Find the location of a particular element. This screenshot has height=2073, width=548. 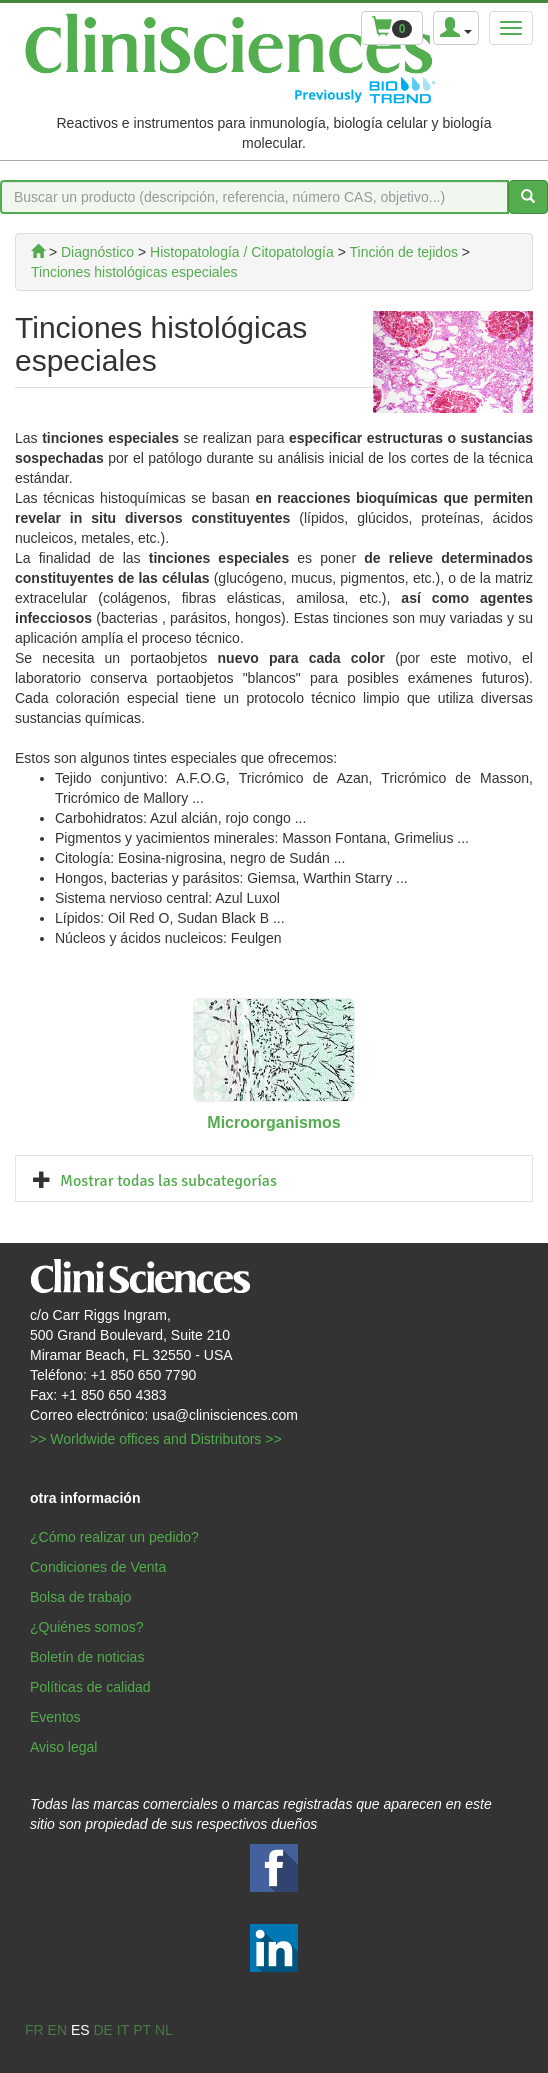

nl is located at coordinates (164, 2030).